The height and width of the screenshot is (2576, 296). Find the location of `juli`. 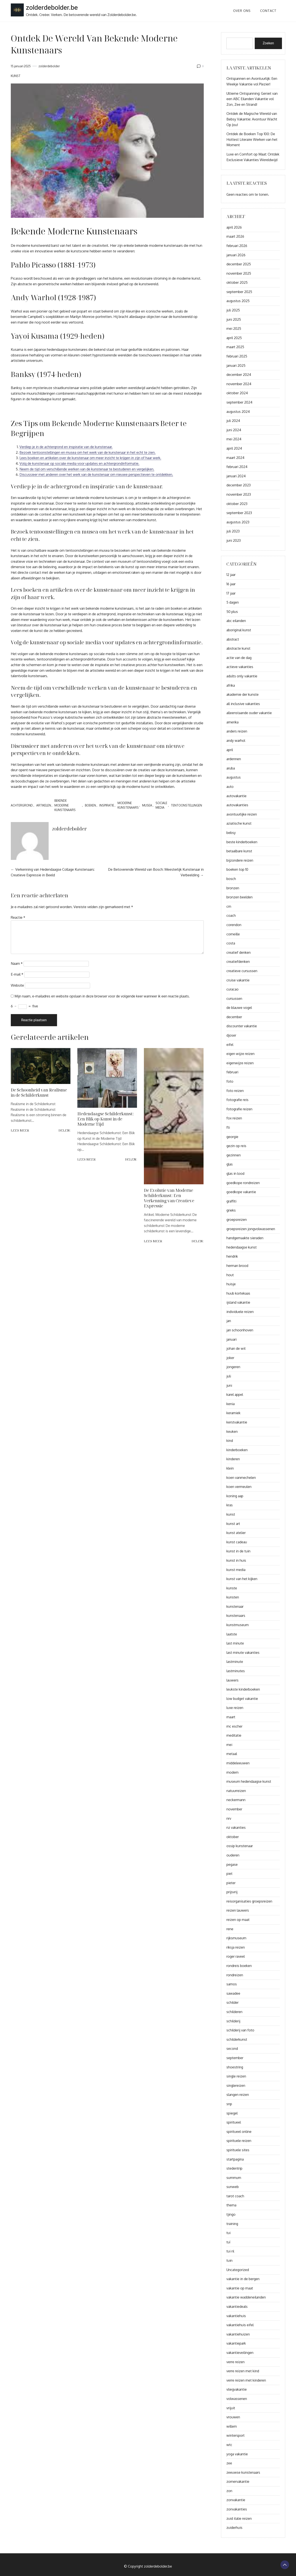

juli is located at coordinates (228, 1376).